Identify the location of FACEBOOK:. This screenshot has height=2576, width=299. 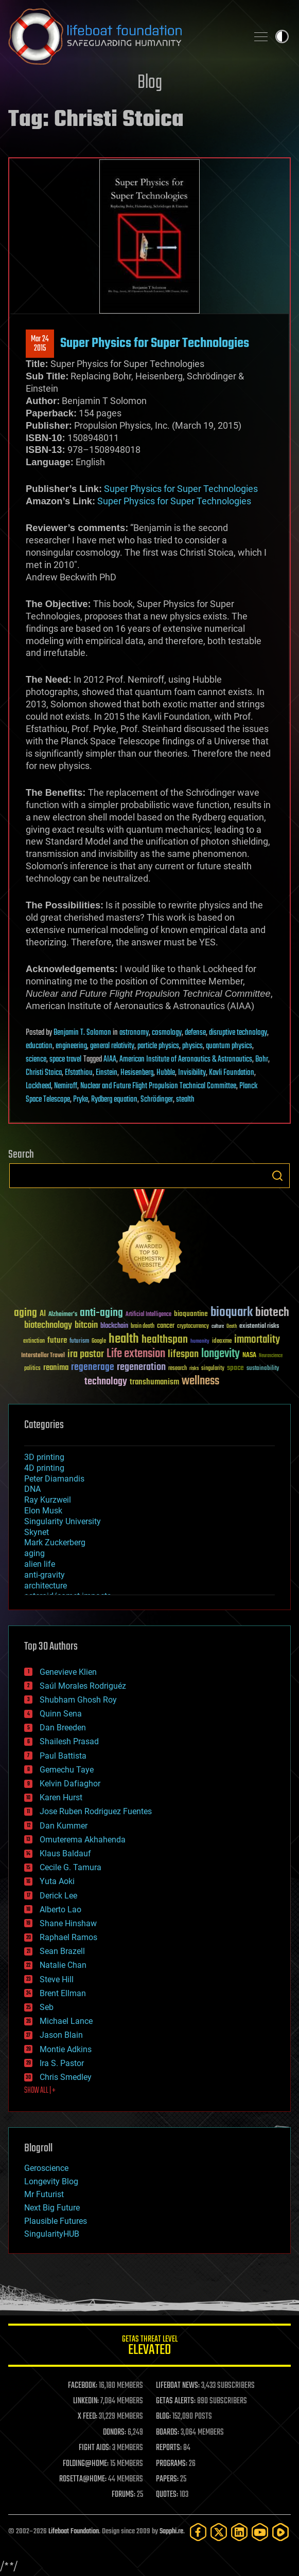
(82, 2385).